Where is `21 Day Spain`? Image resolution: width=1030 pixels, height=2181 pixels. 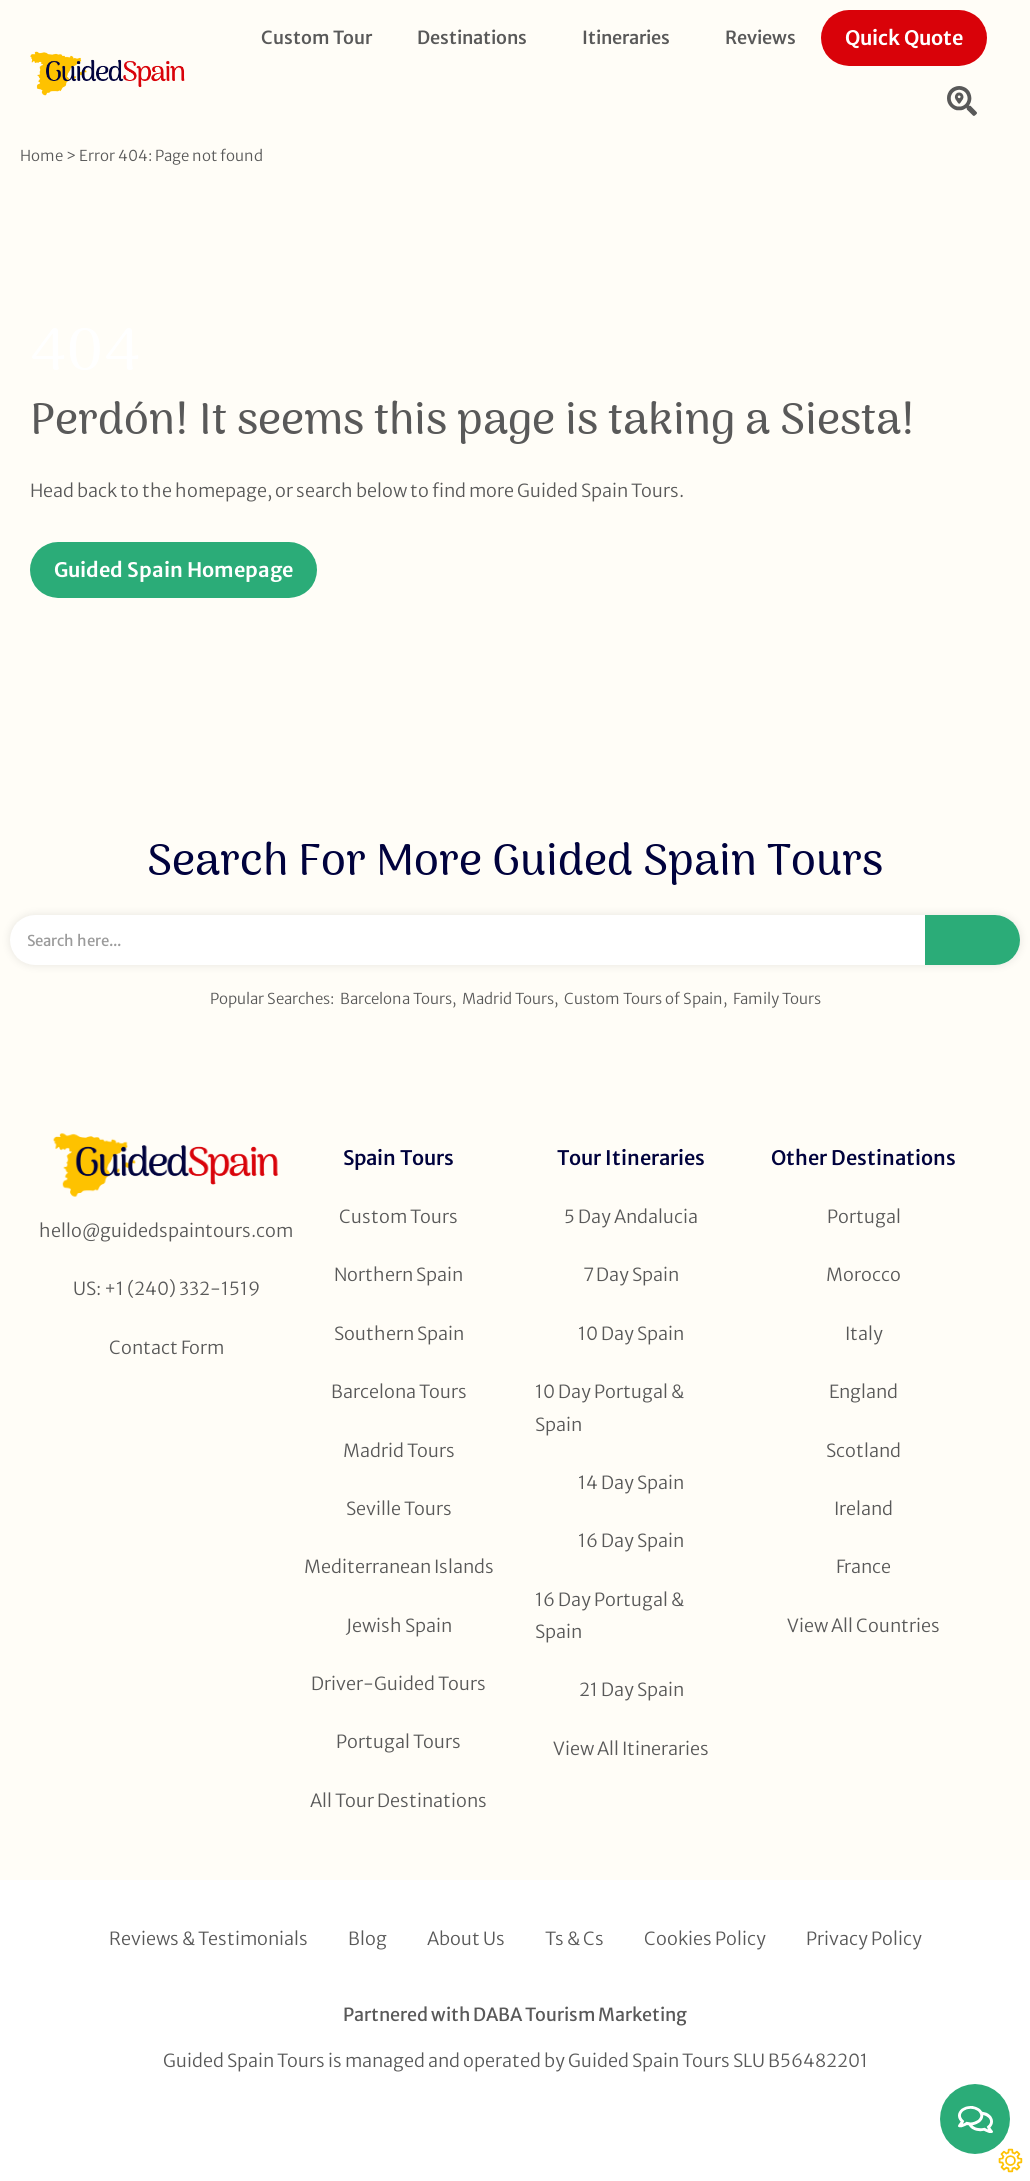 21 Day Spain is located at coordinates (631, 1689).